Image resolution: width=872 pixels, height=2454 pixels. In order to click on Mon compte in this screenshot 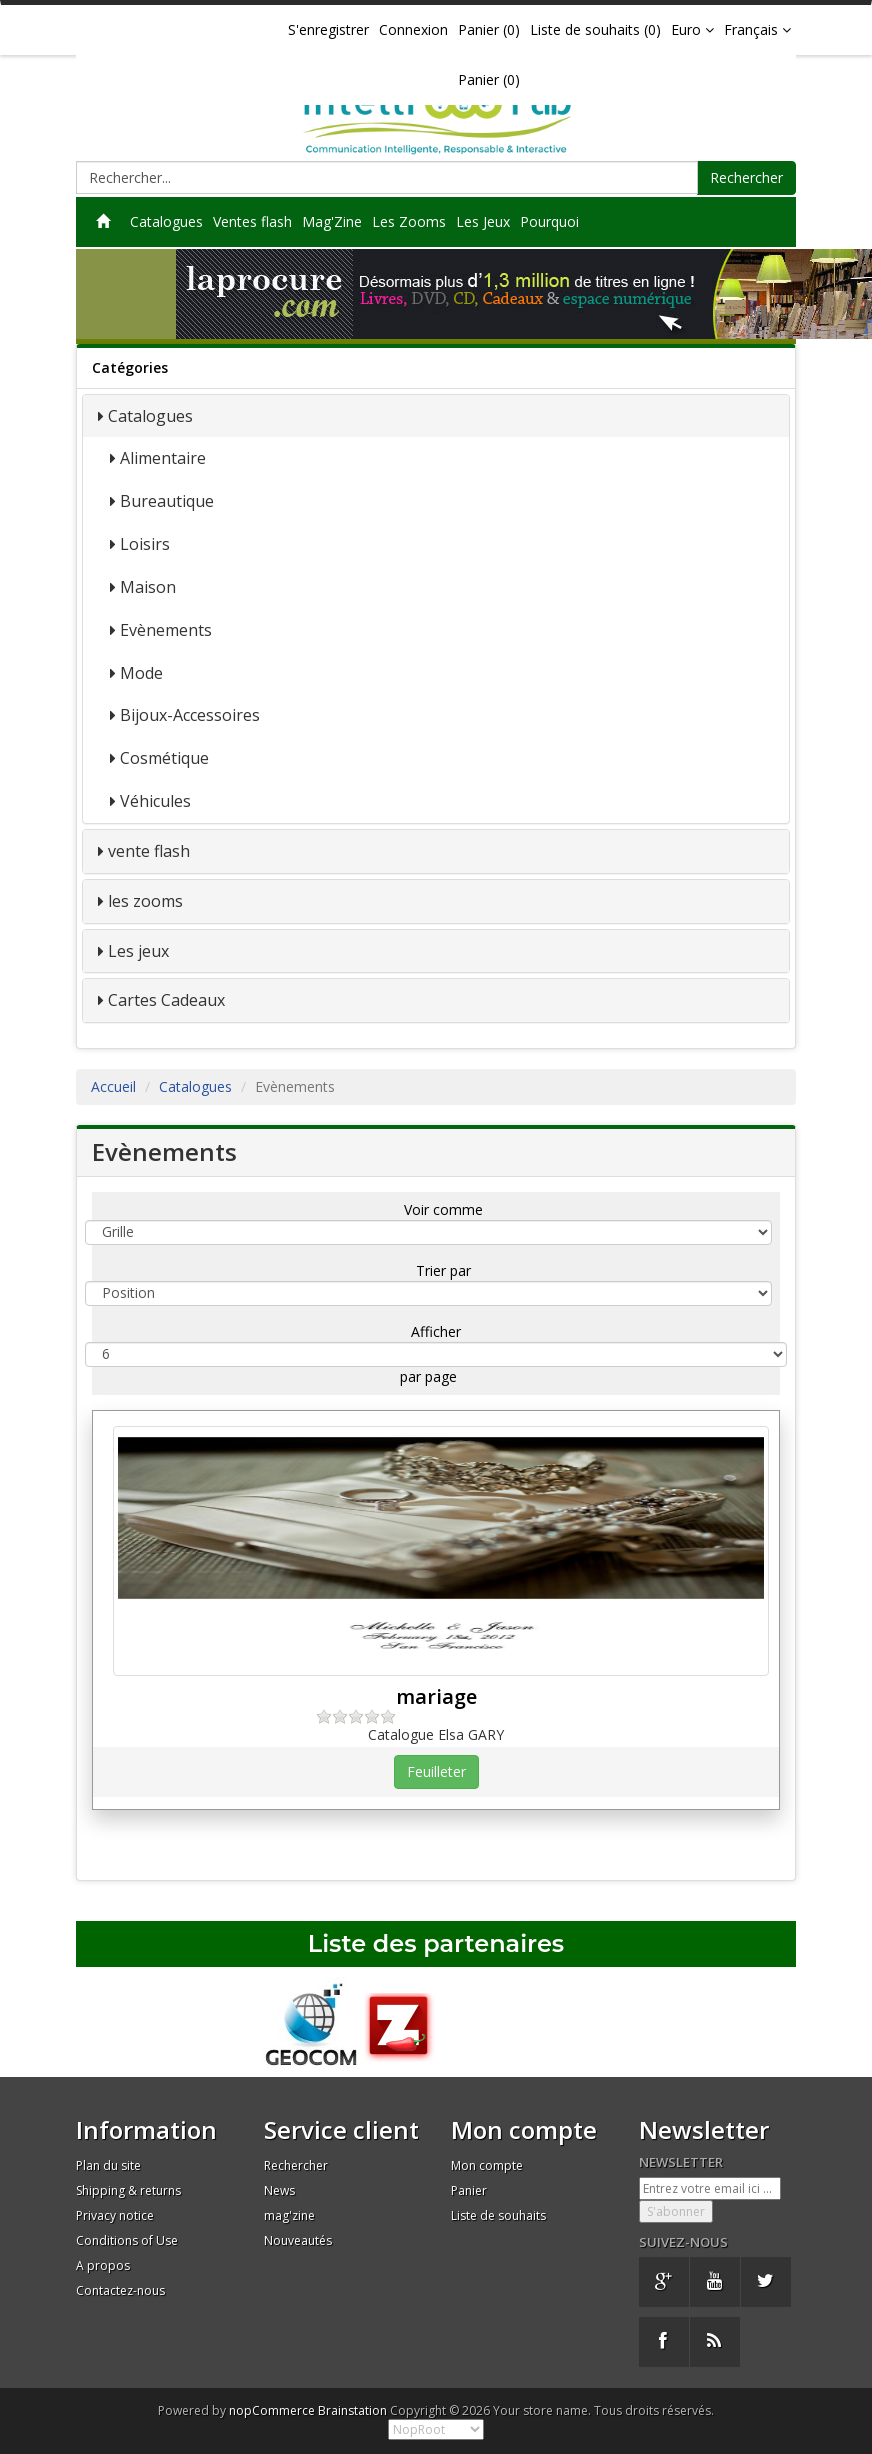, I will do `click(487, 2165)`.